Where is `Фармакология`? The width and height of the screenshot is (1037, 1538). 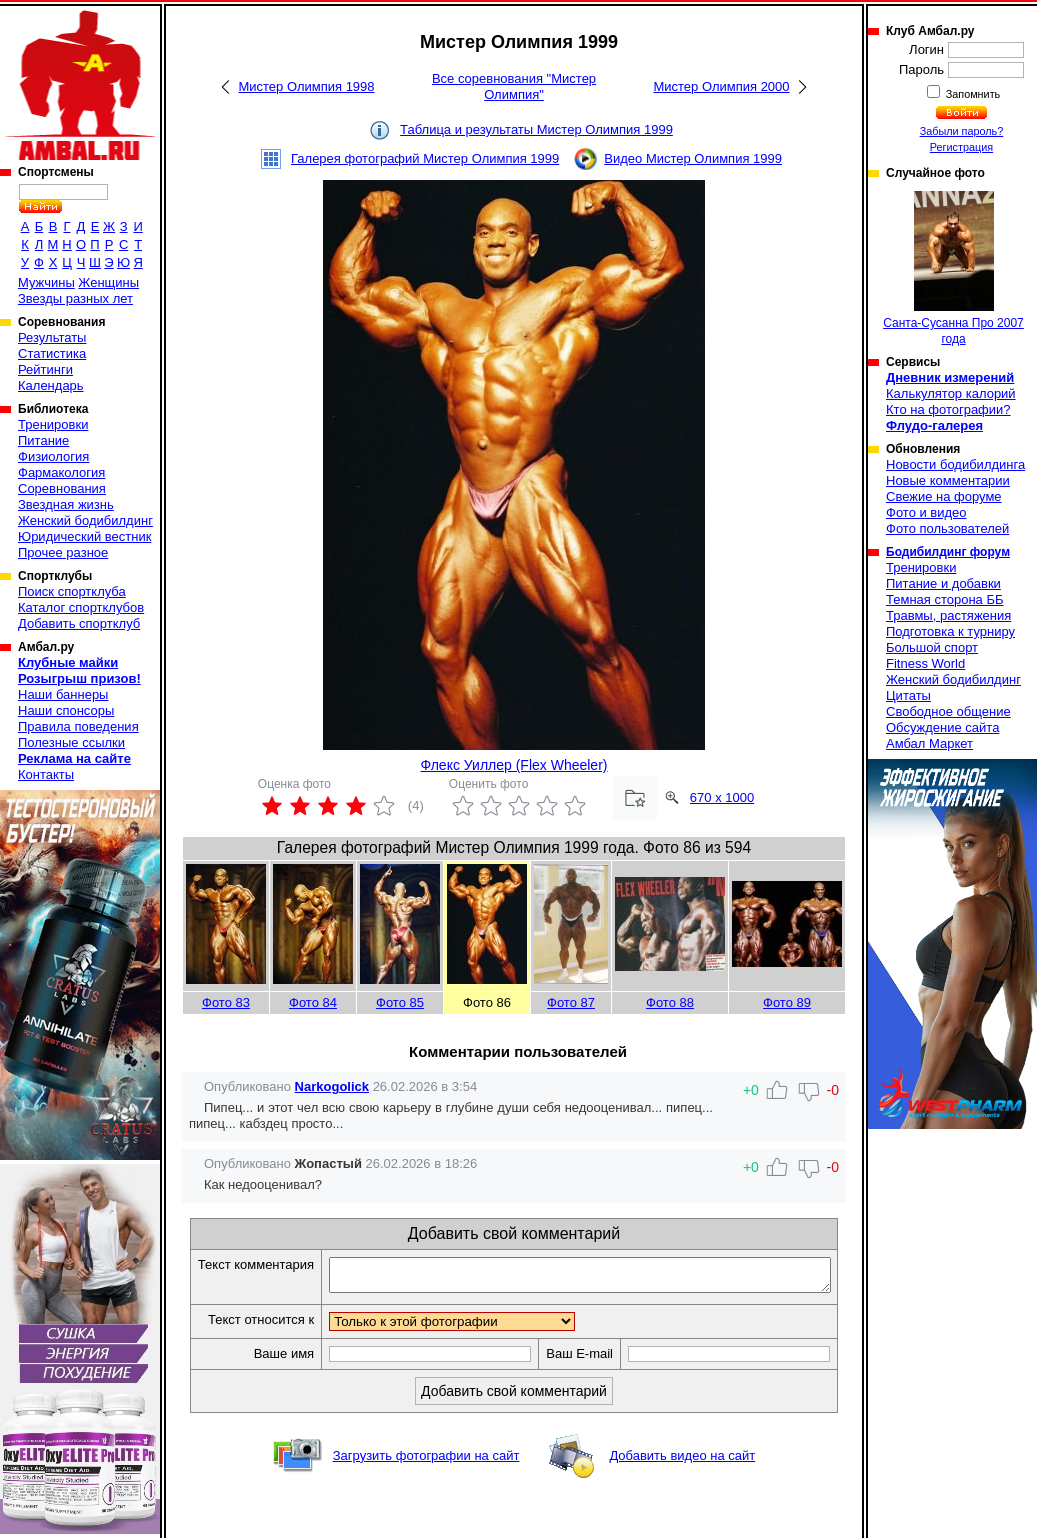
Фармакология is located at coordinates (61, 472).